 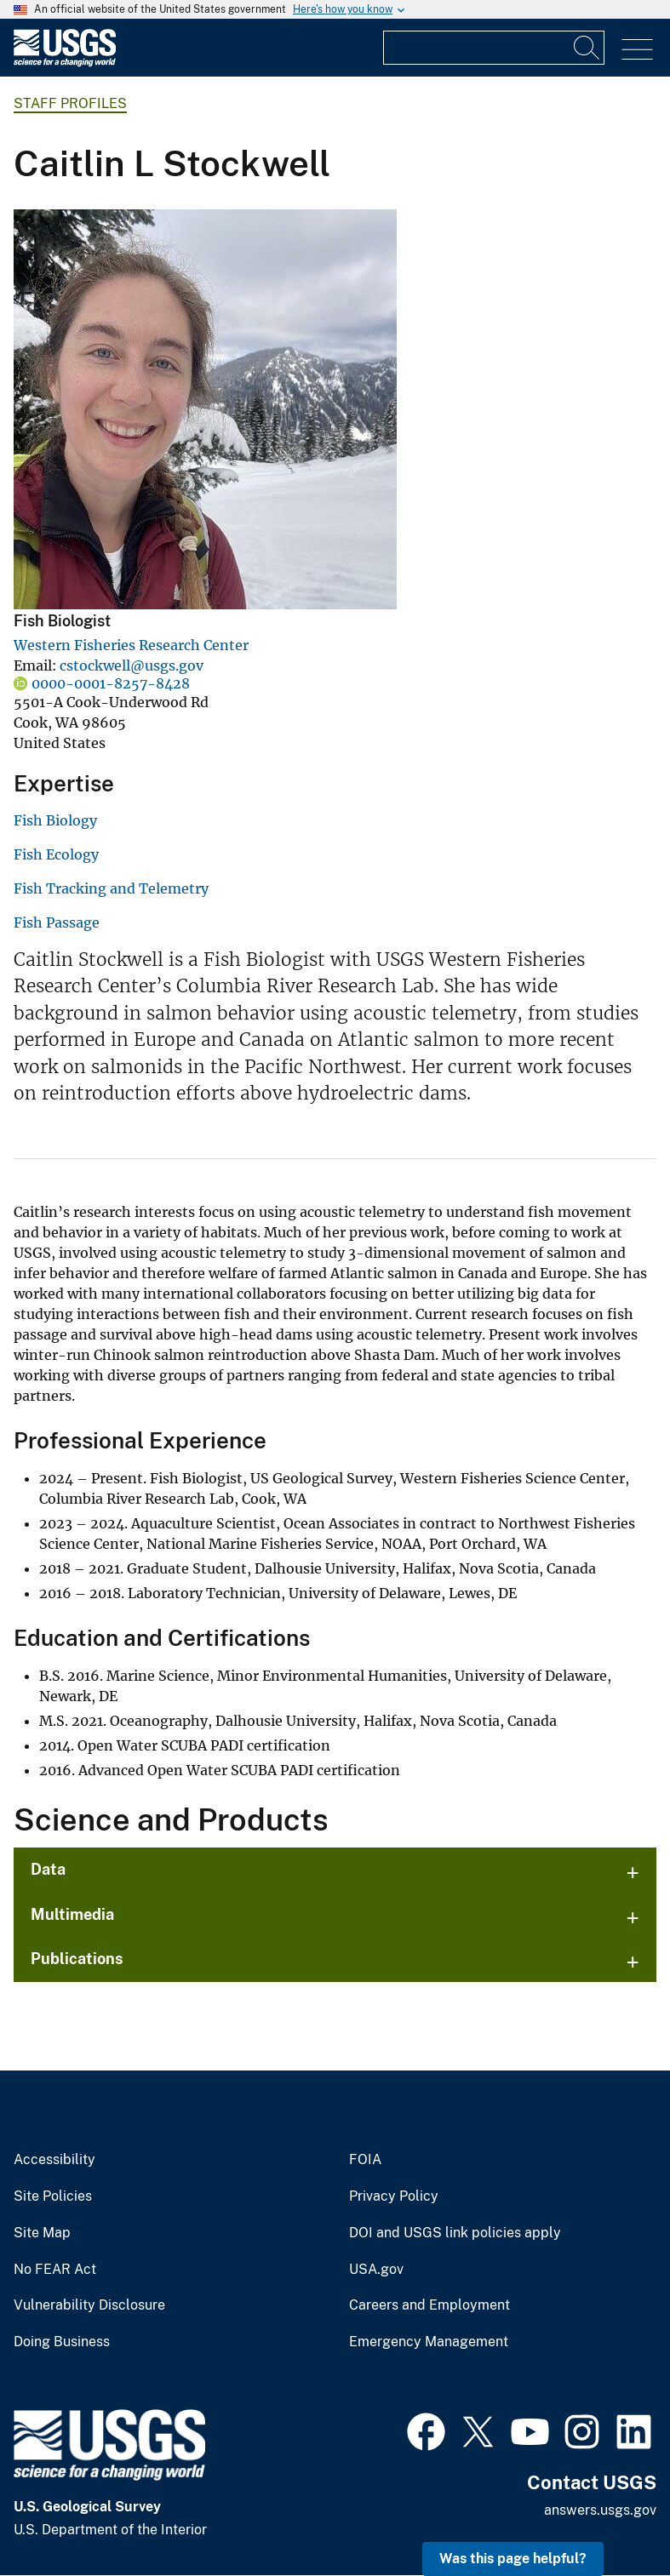 I want to click on Fish Tracking and Telemetry, so click(x=111, y=888).